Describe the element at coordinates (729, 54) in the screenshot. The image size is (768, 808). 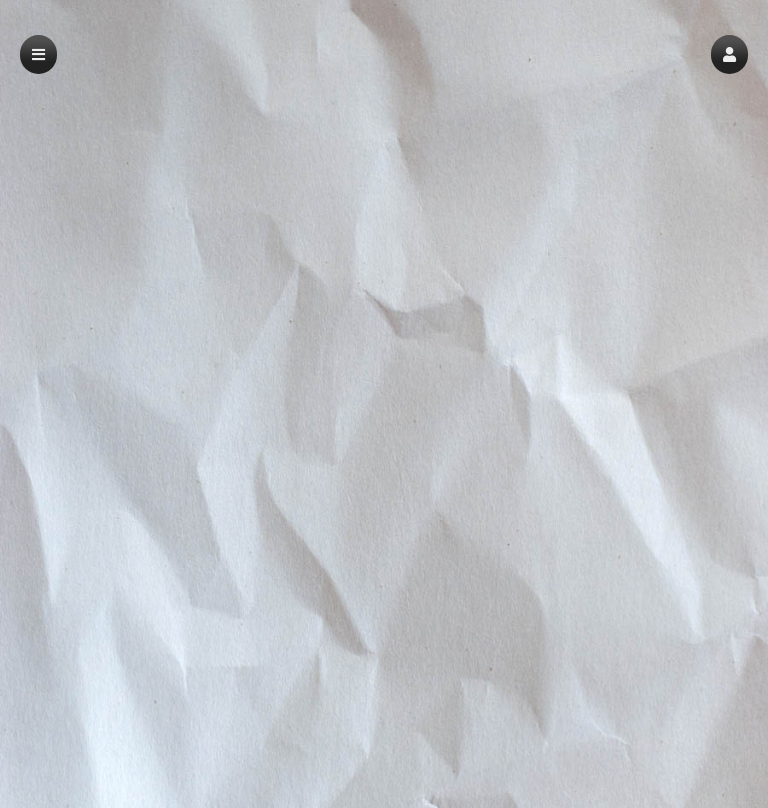
I see `[button]` at that location.